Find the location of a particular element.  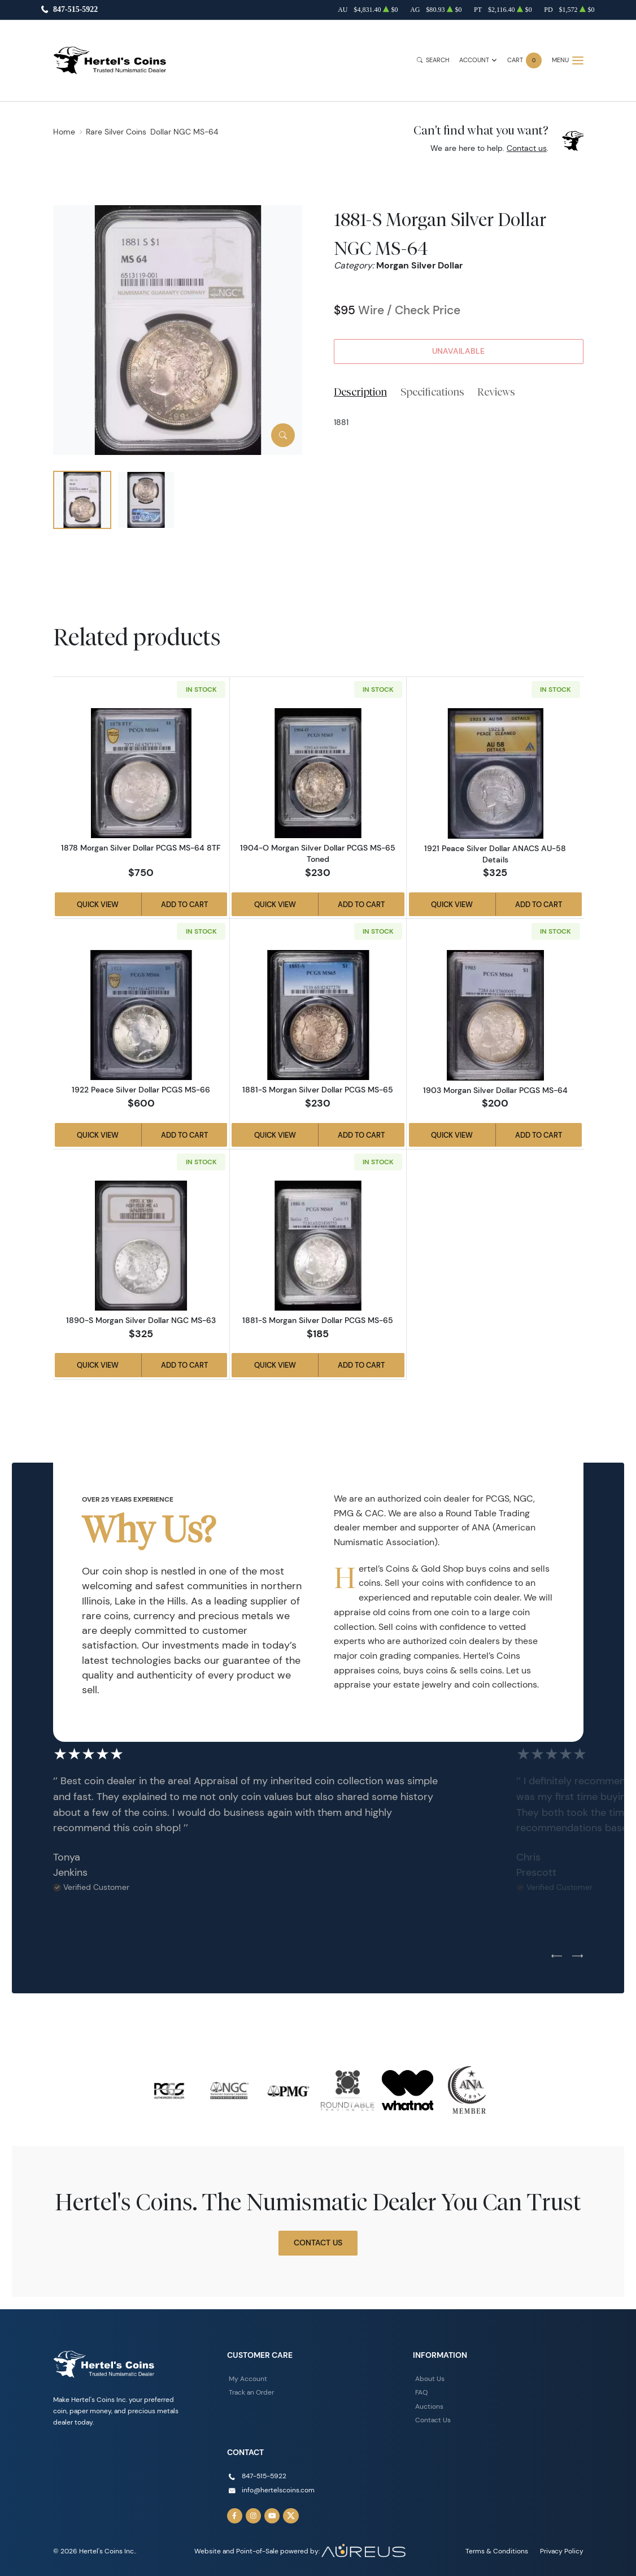

Quick View is located at coordinates (98, 904).